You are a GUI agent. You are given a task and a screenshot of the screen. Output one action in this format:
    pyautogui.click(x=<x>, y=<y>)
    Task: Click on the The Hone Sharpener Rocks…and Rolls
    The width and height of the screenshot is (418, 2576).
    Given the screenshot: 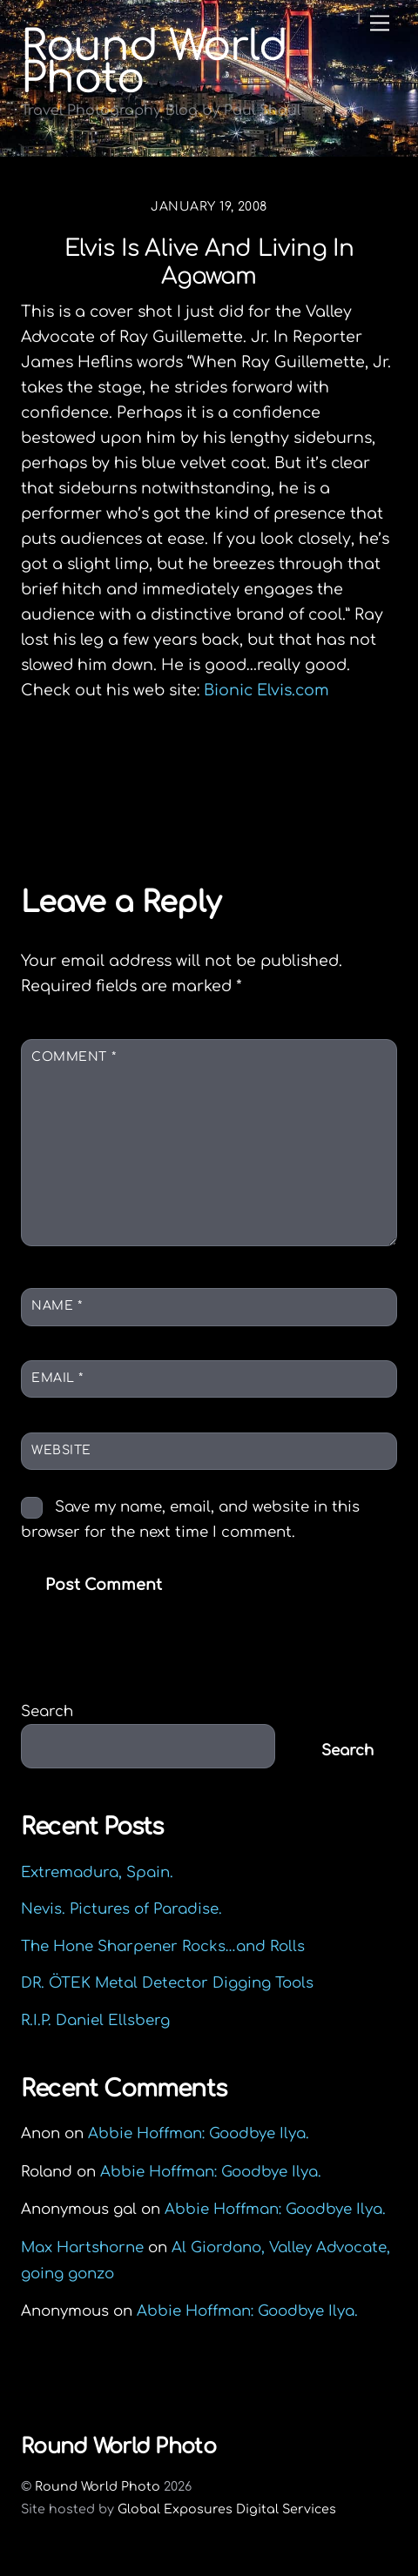 What is the action you would take?
    pyautogui.click(x=163, y=1946)
    